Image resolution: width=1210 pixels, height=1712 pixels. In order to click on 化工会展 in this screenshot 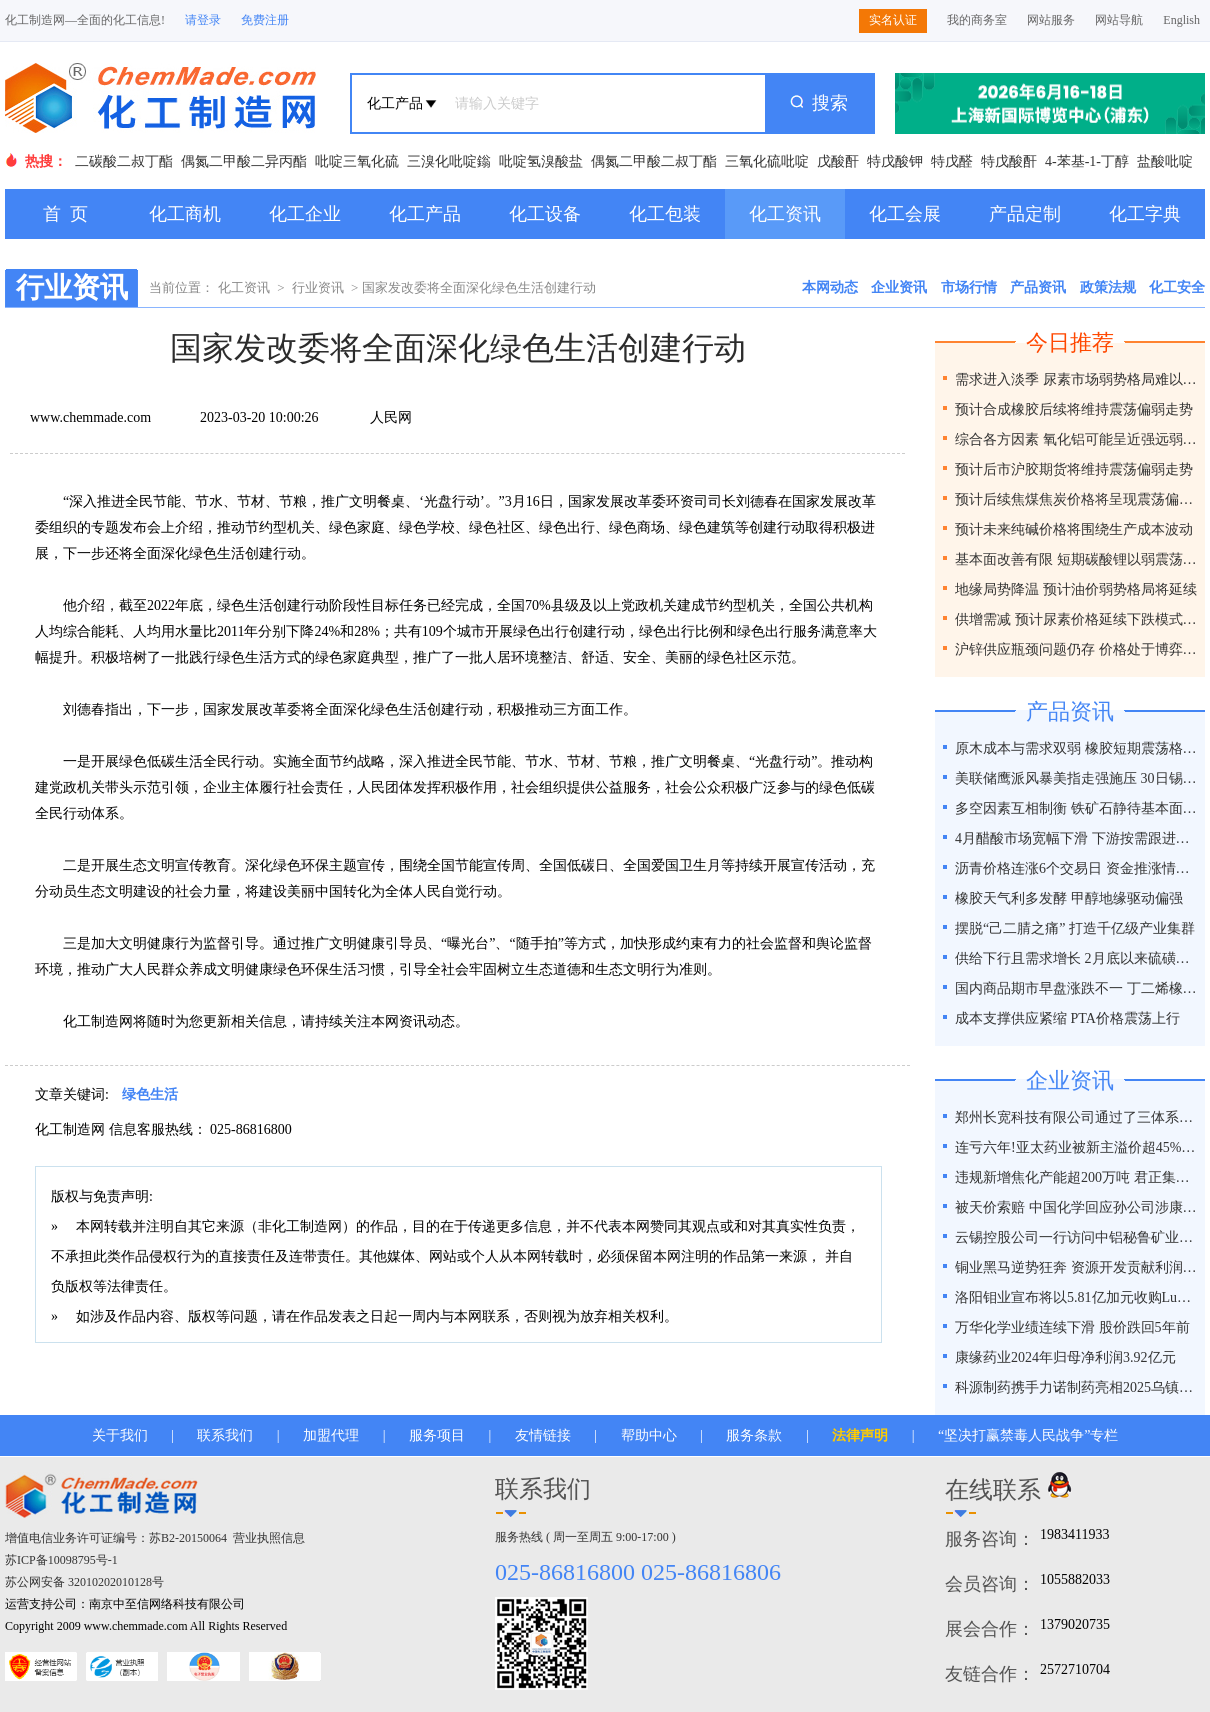, I will do `click(905, 214)`.